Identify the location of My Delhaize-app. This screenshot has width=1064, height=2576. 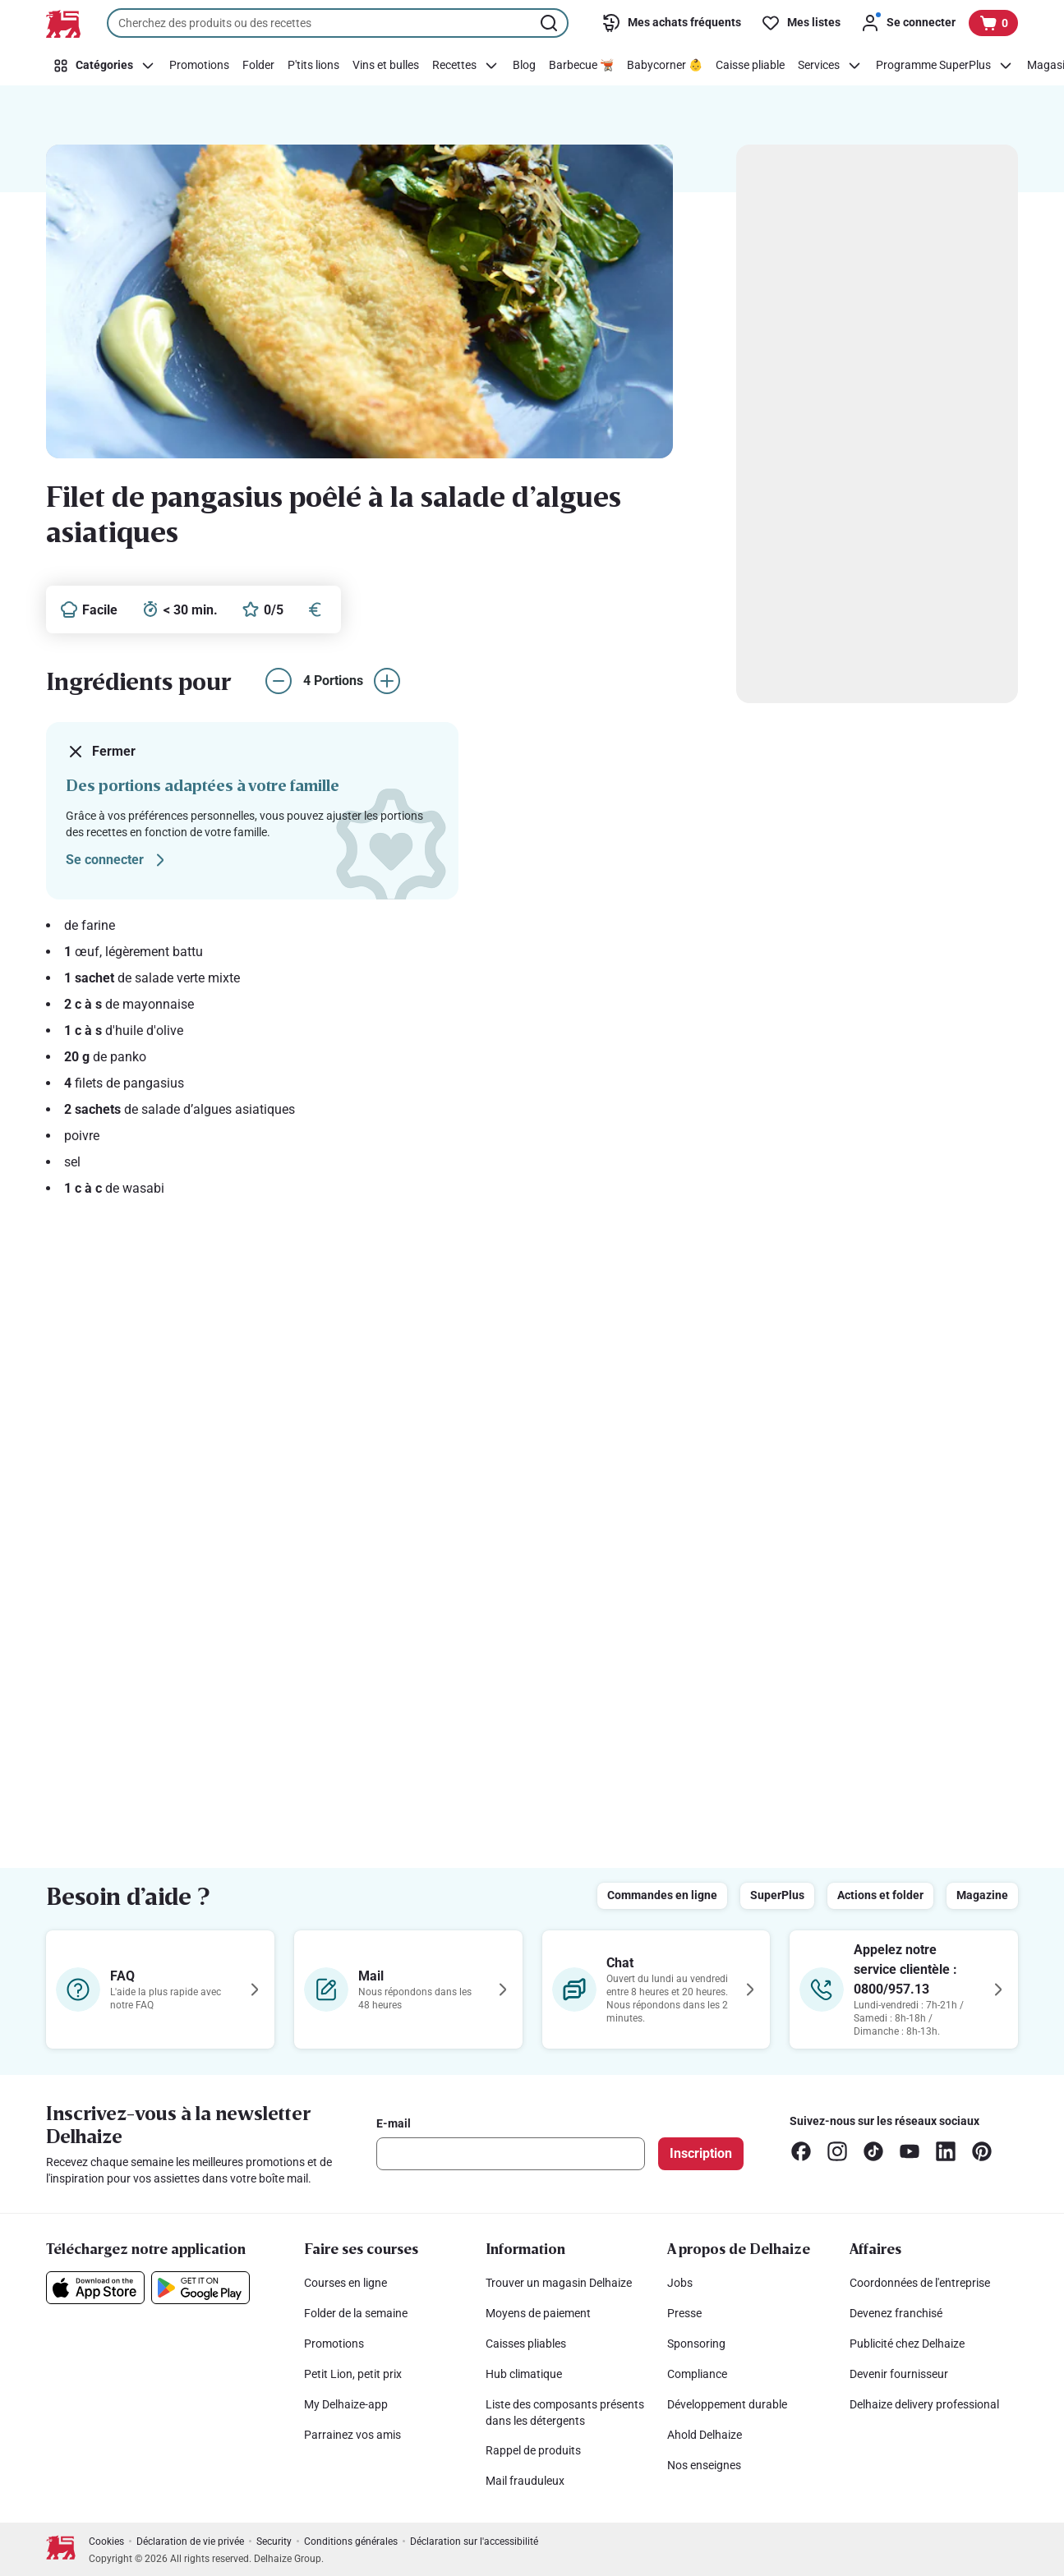
(346, 2404).